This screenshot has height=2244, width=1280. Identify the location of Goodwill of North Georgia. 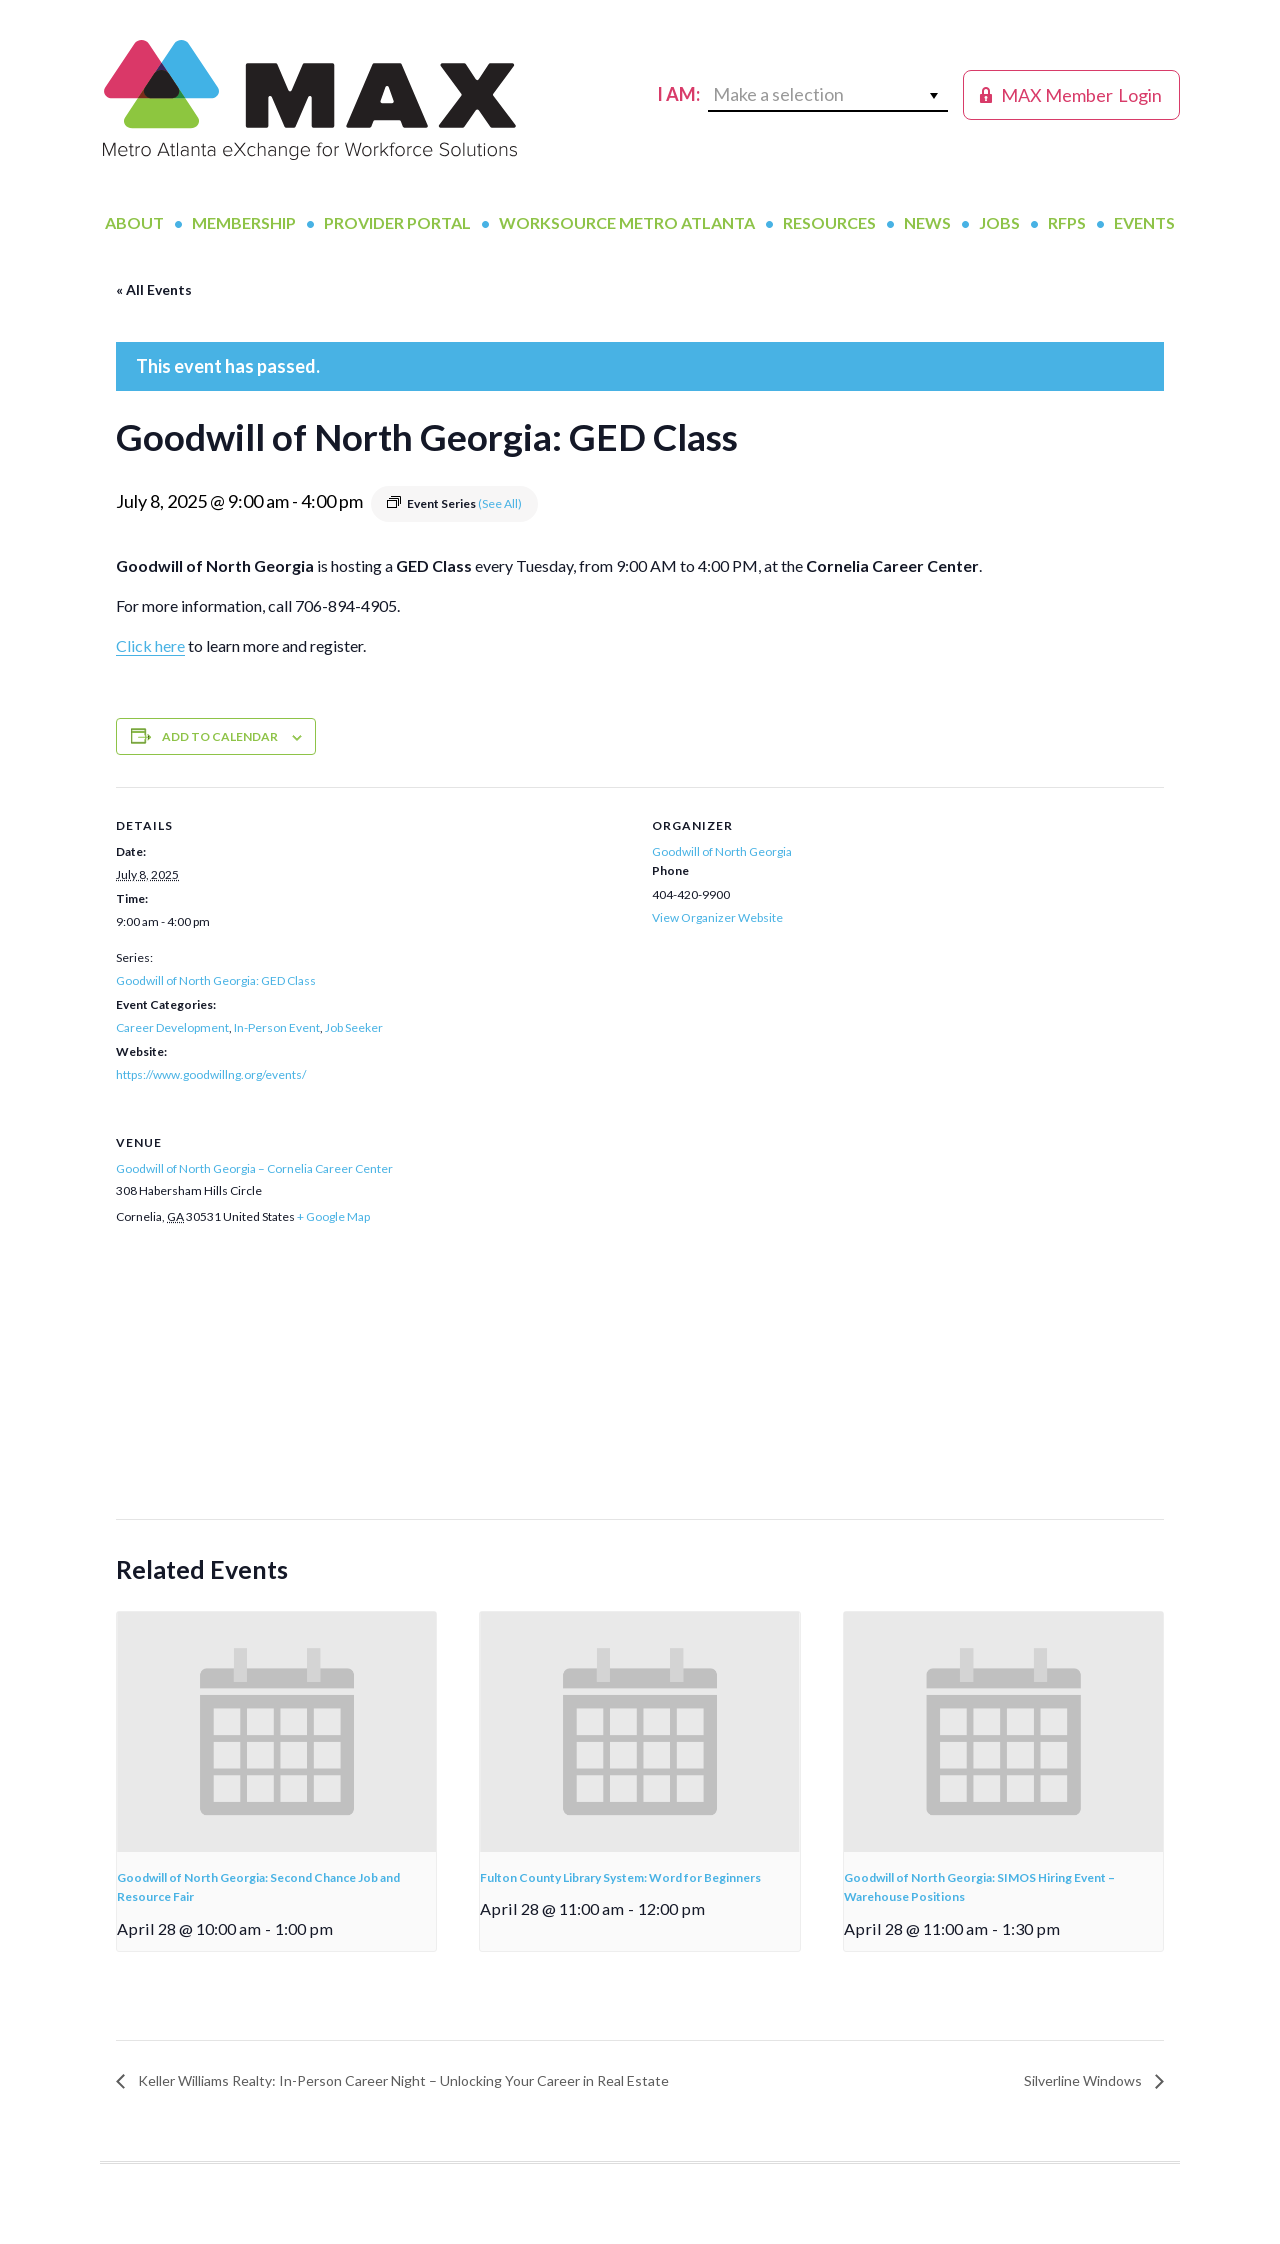
(722, 851).